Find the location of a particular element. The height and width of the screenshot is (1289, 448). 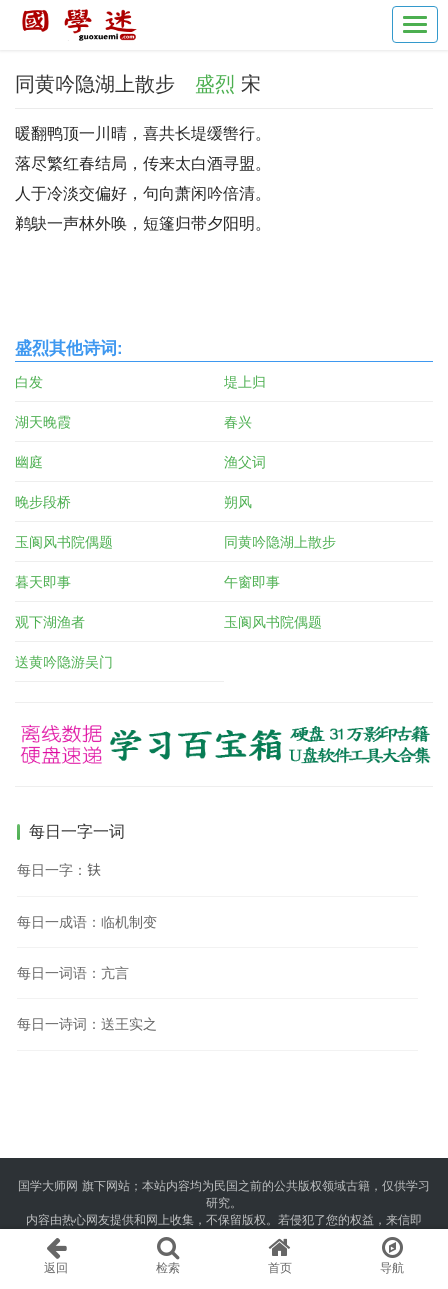

春兴 is located at coordinates (238, 422).